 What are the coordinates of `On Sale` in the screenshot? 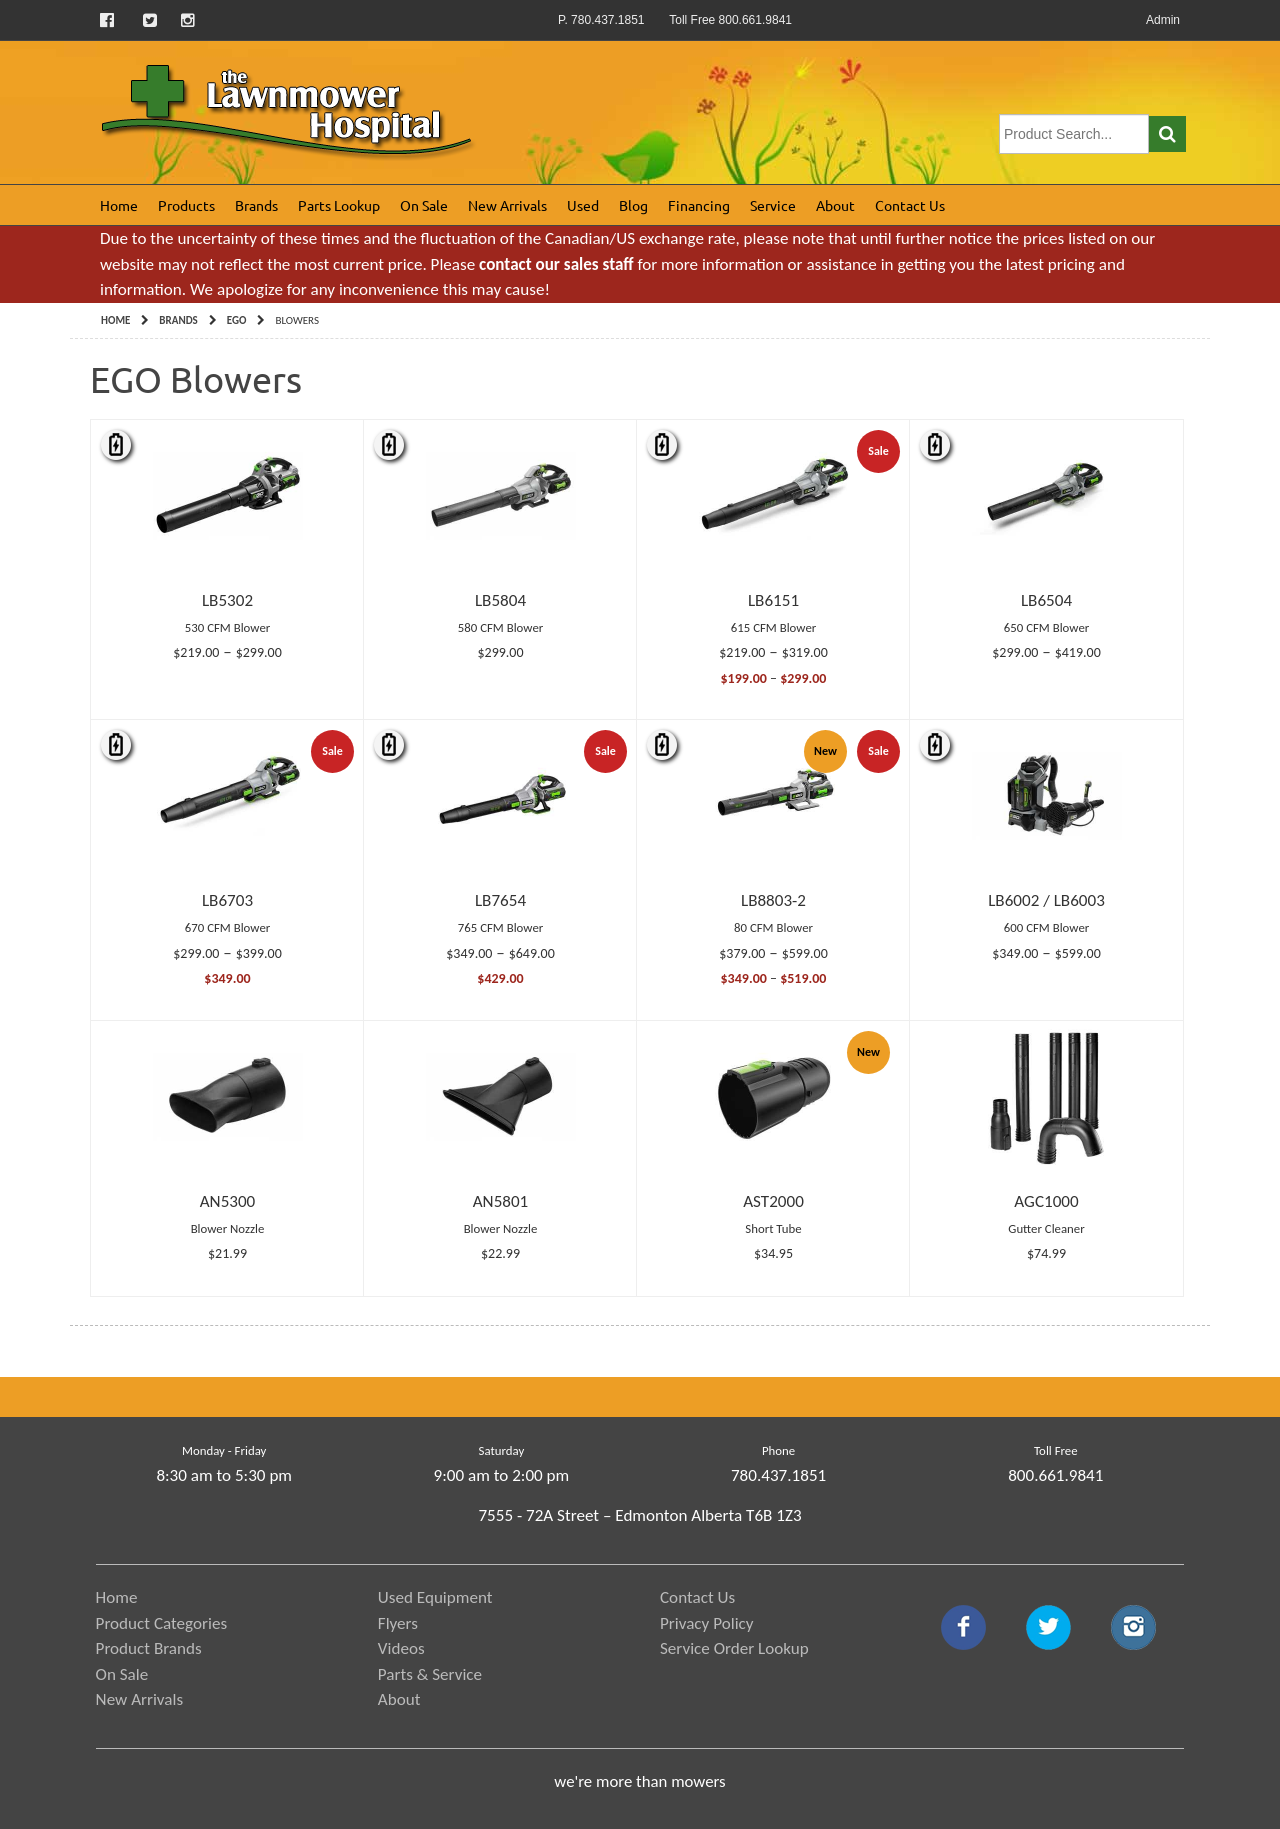 It's located at (424, 205).